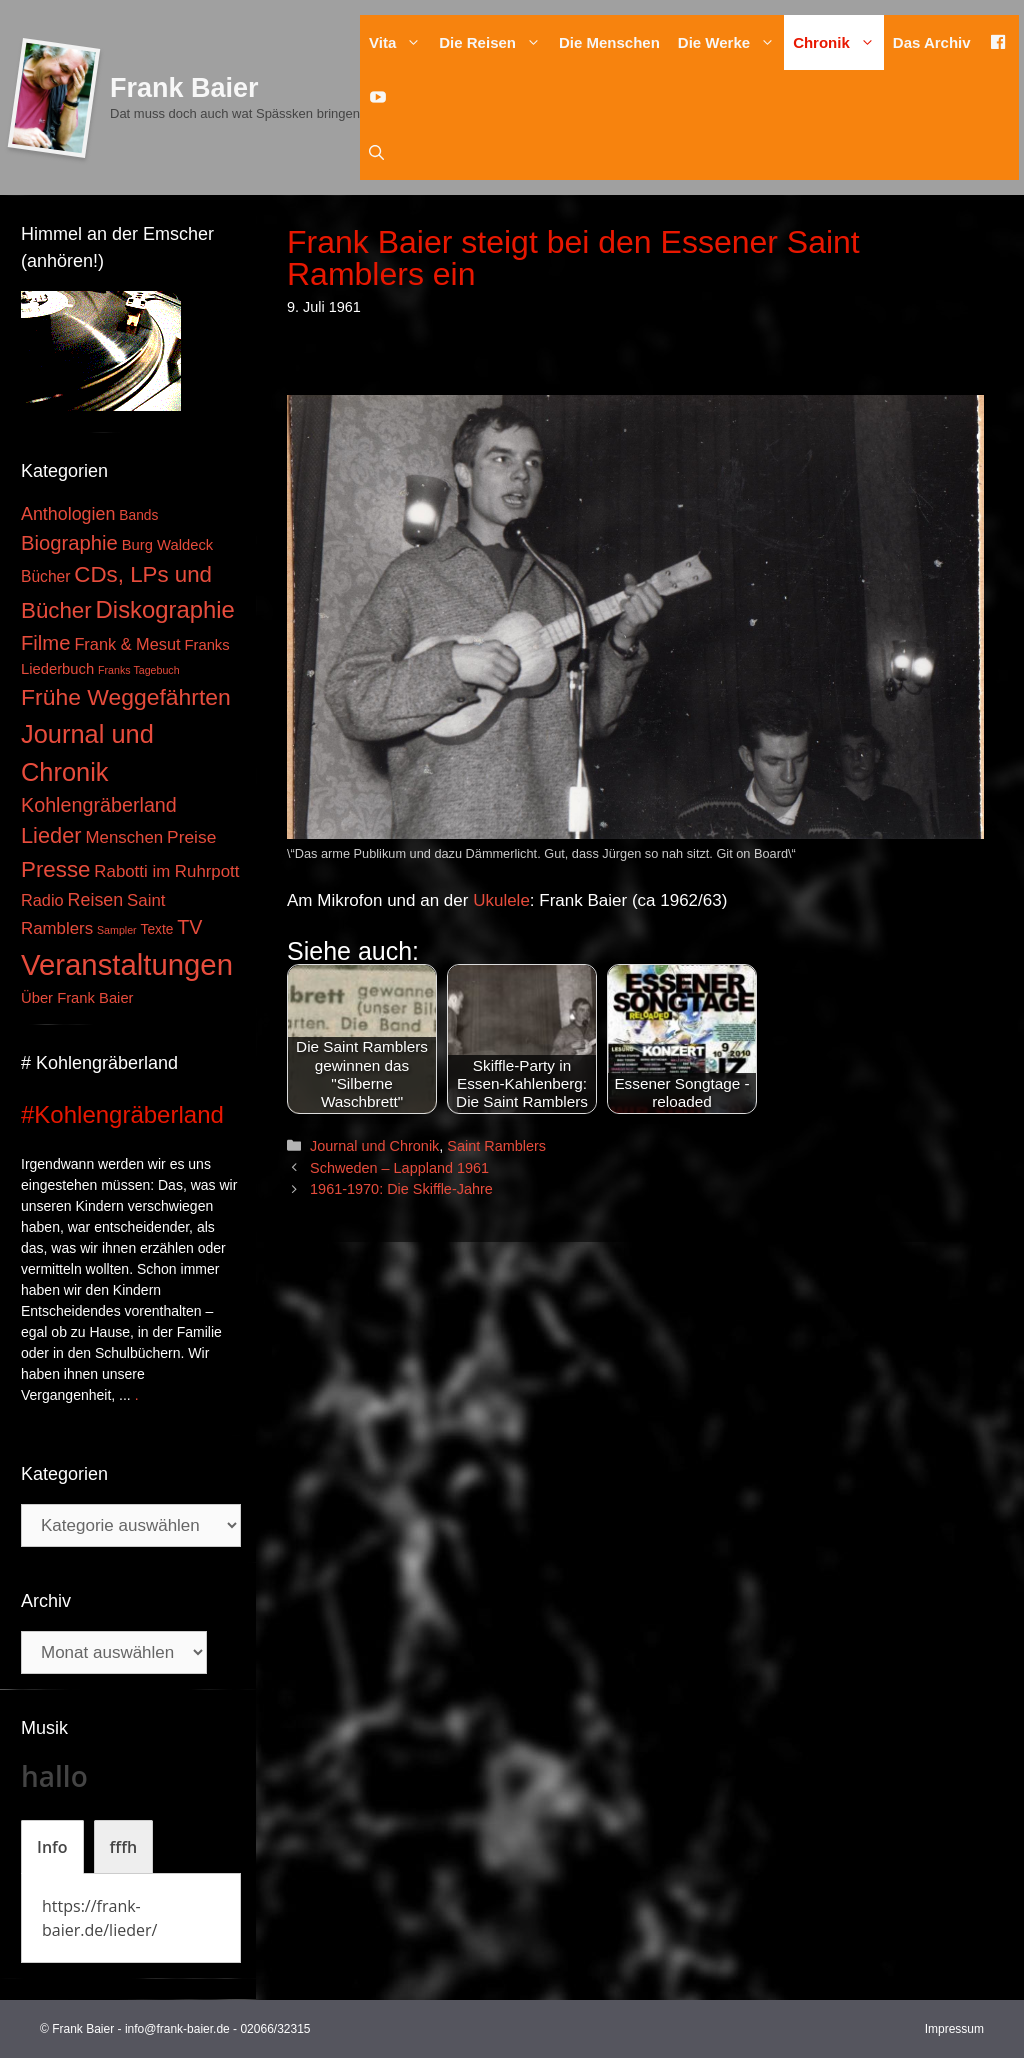  Describe the element at coordinates (45, 576) in the screenshot. I see `Bücher [Bücher (5 Einträge)]` at that location.